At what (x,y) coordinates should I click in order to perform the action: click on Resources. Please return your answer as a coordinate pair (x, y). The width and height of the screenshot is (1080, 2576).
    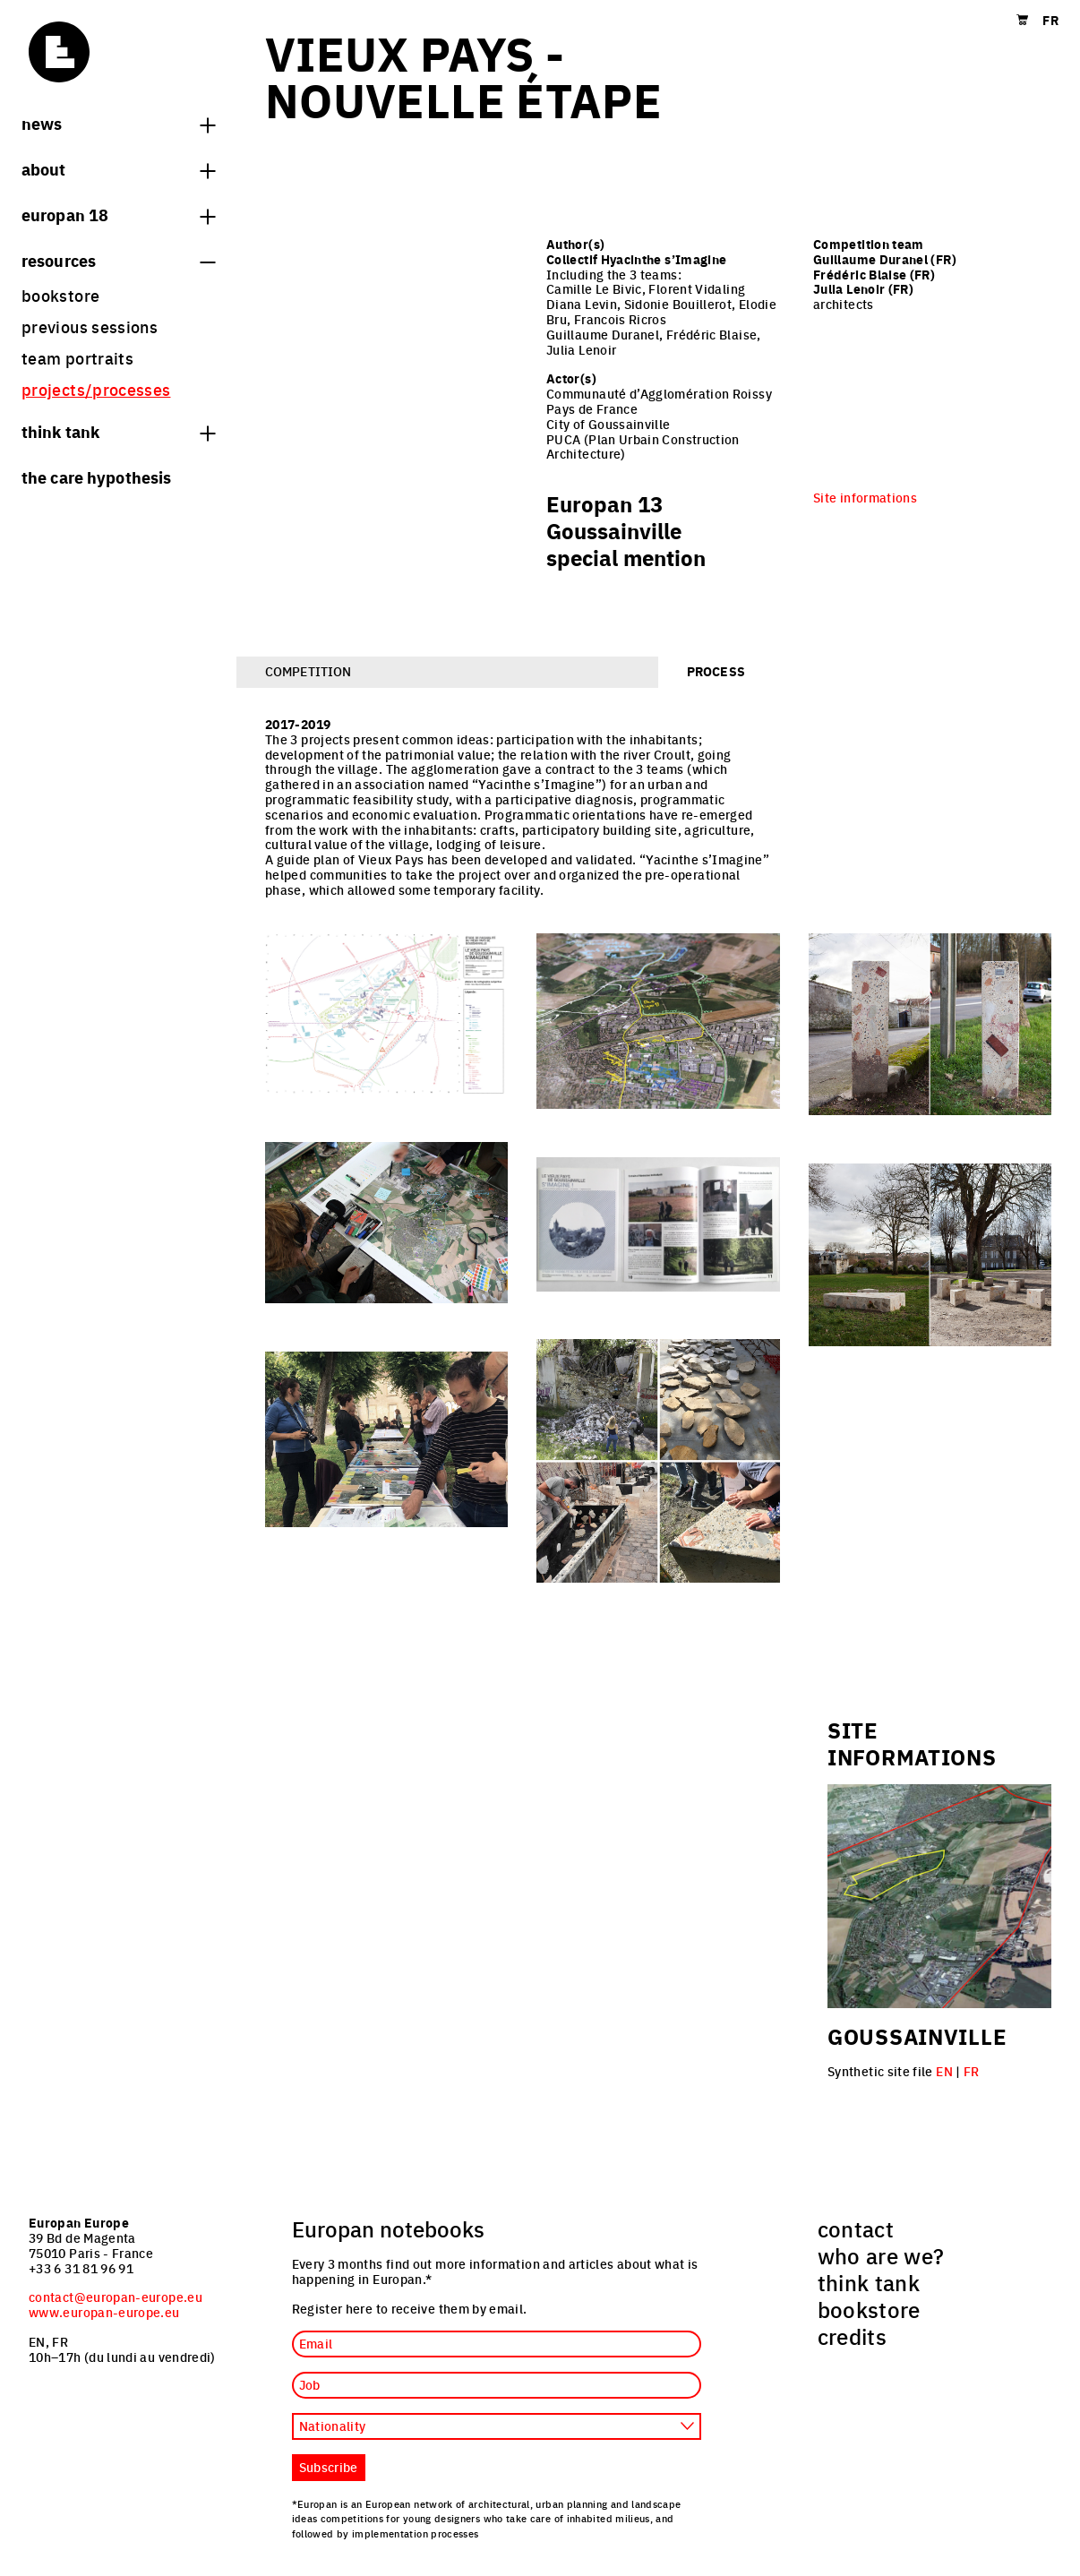
    Looking at the image, I should click on (118, 259).